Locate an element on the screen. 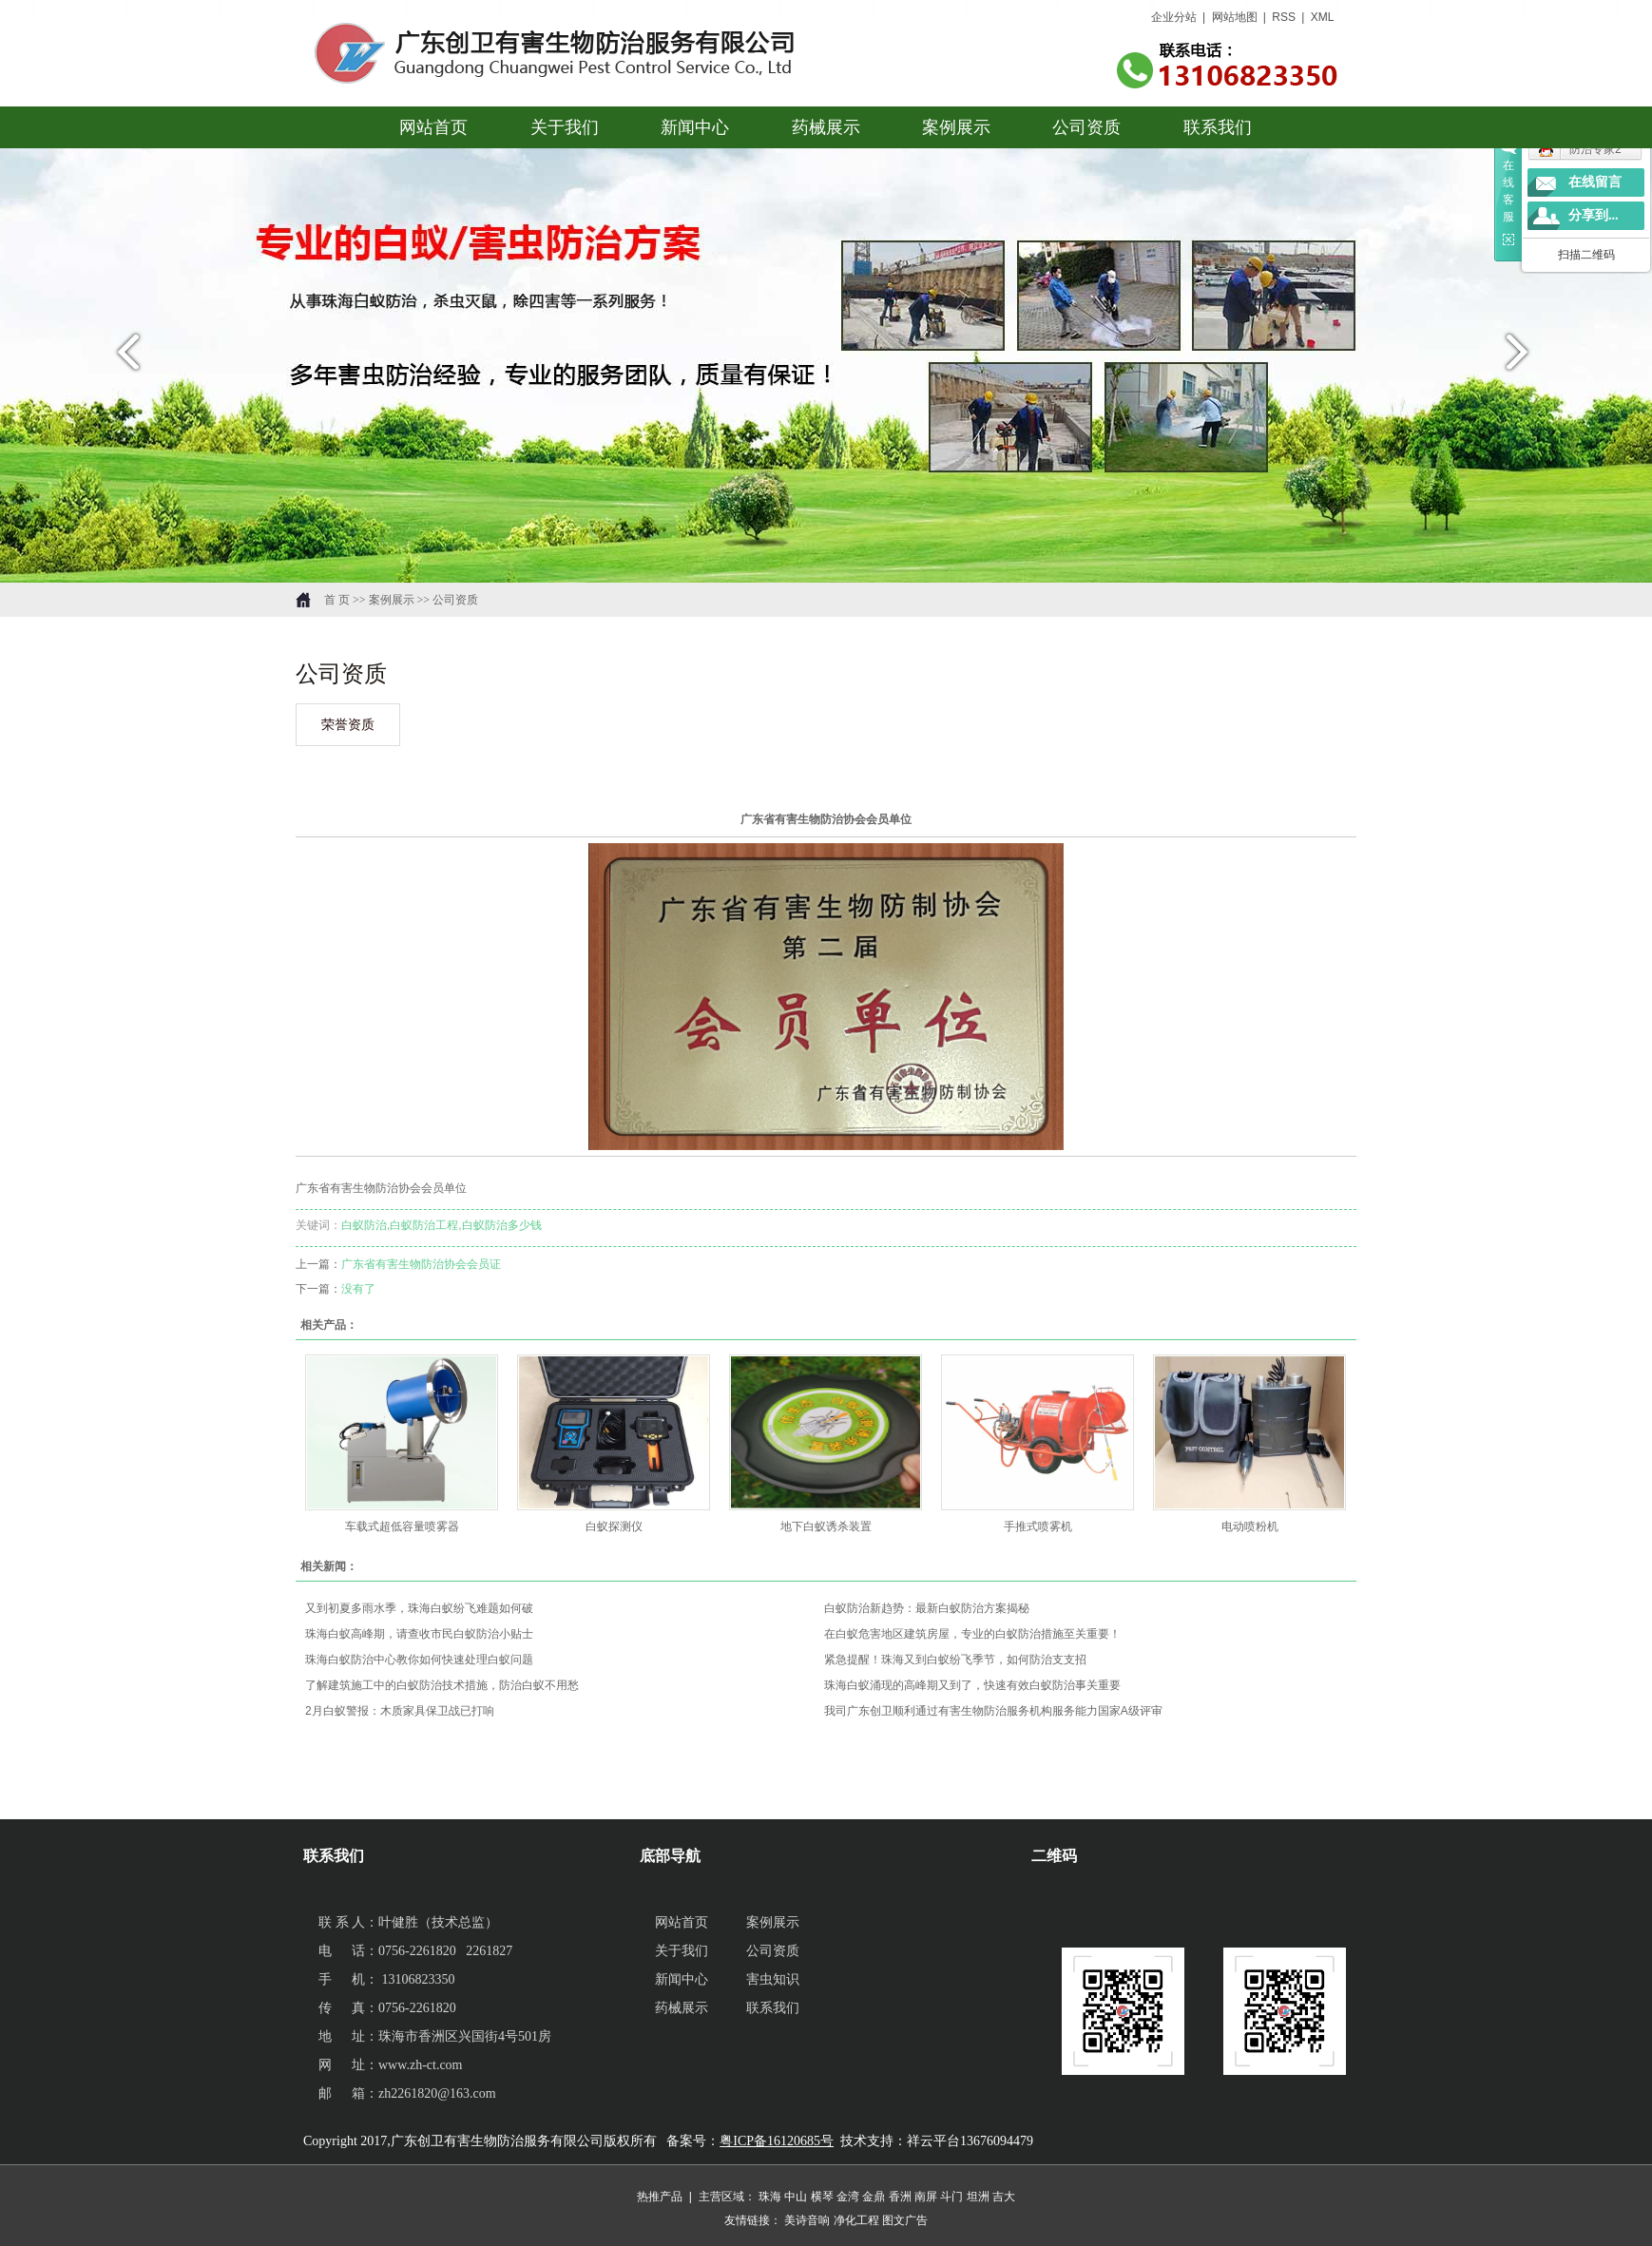  珠海白蚁涌现的高峰期又到了，快速有效白蚁防治事关重要 is located at coordinates (972, 1685).